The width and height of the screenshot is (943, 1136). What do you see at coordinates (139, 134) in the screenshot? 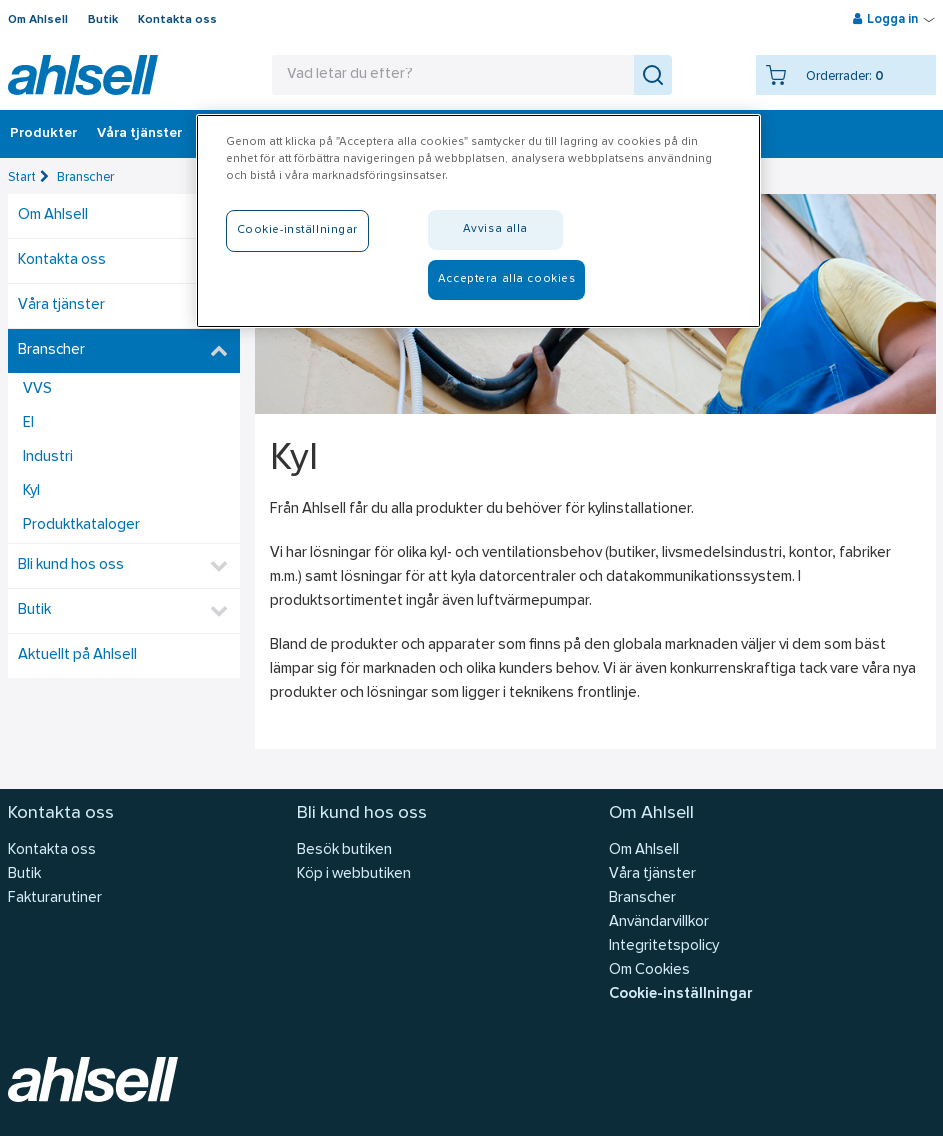
I see `Våra tjänster` at bounding box center [139, 134].